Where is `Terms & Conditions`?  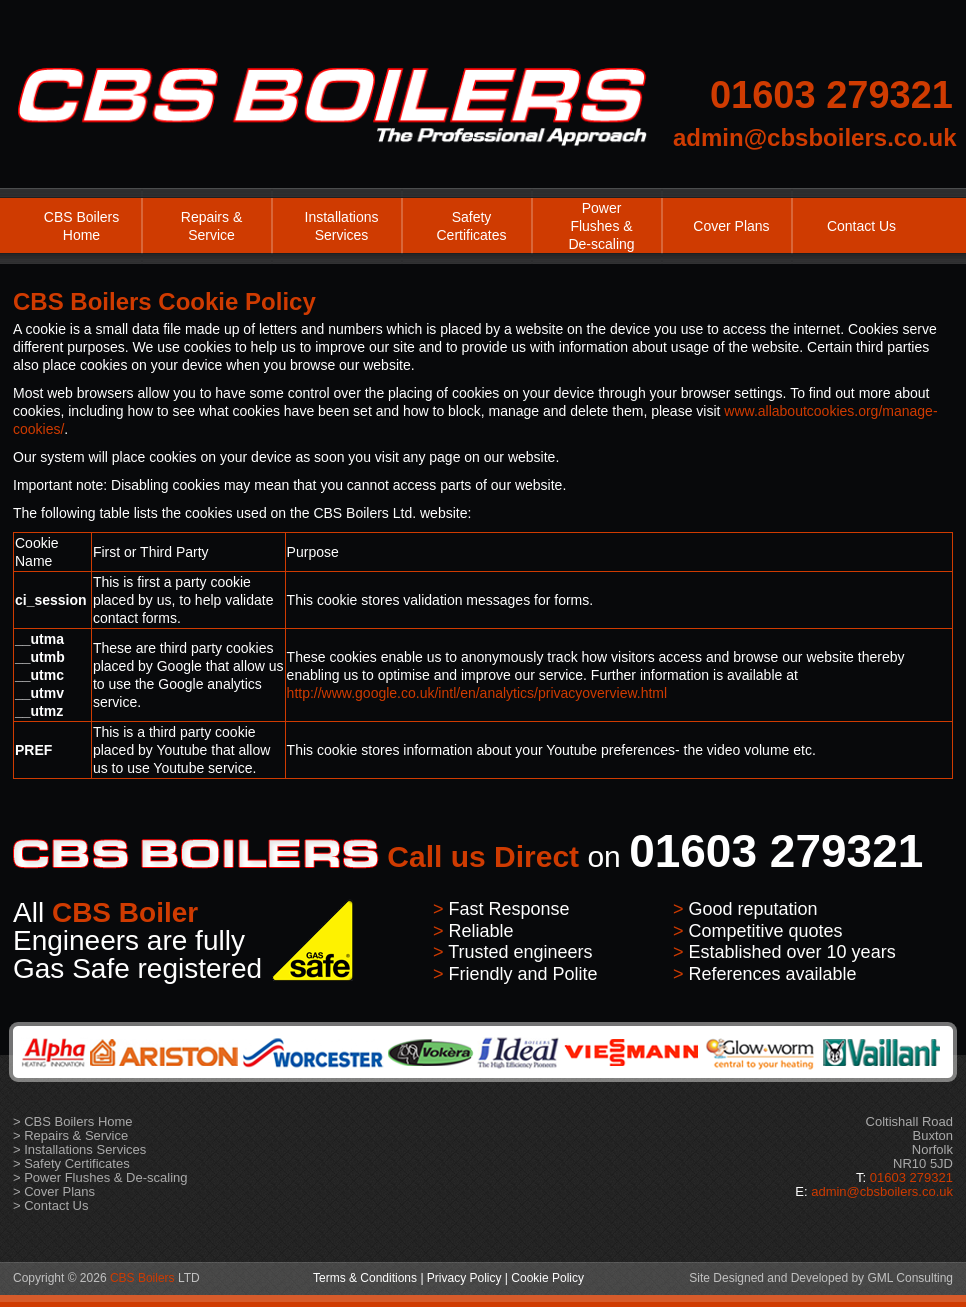 Terms & Conditions is located at coordinates (365, 1278).